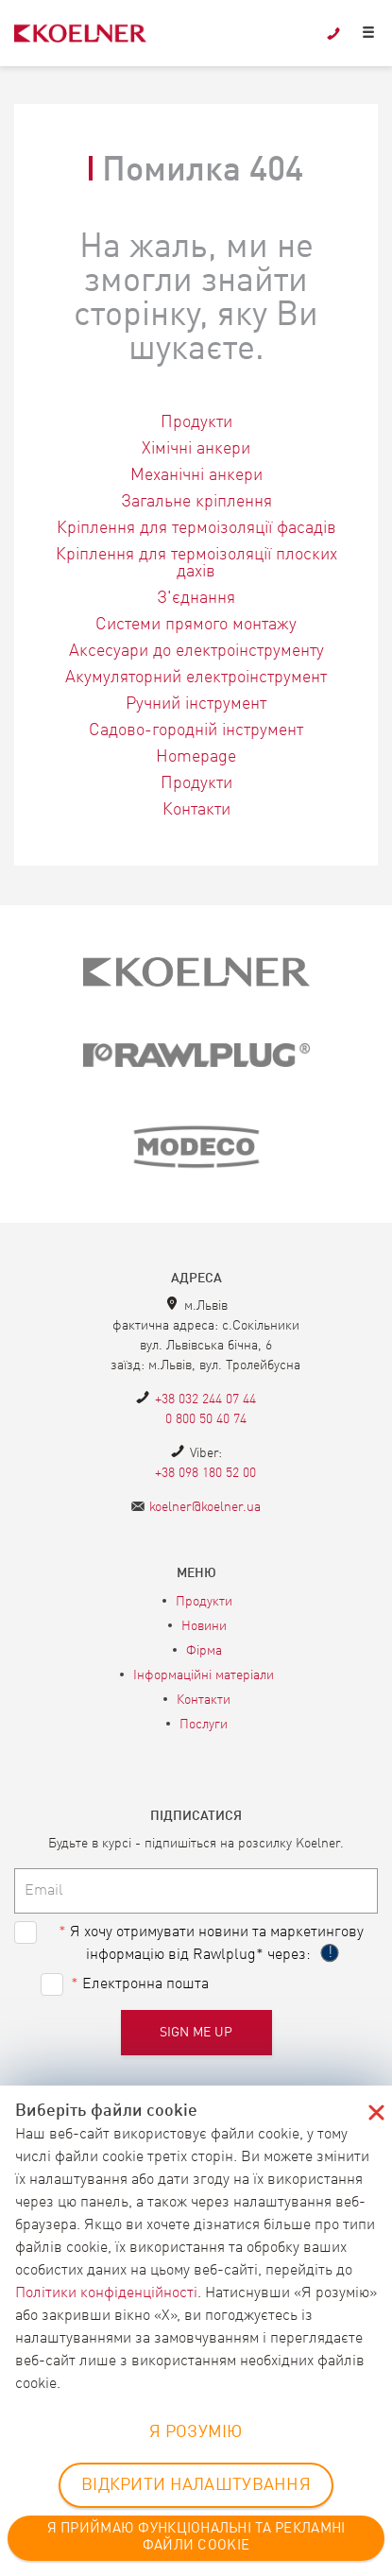  I want to click on Хімічні анкери, so click(196, 448).